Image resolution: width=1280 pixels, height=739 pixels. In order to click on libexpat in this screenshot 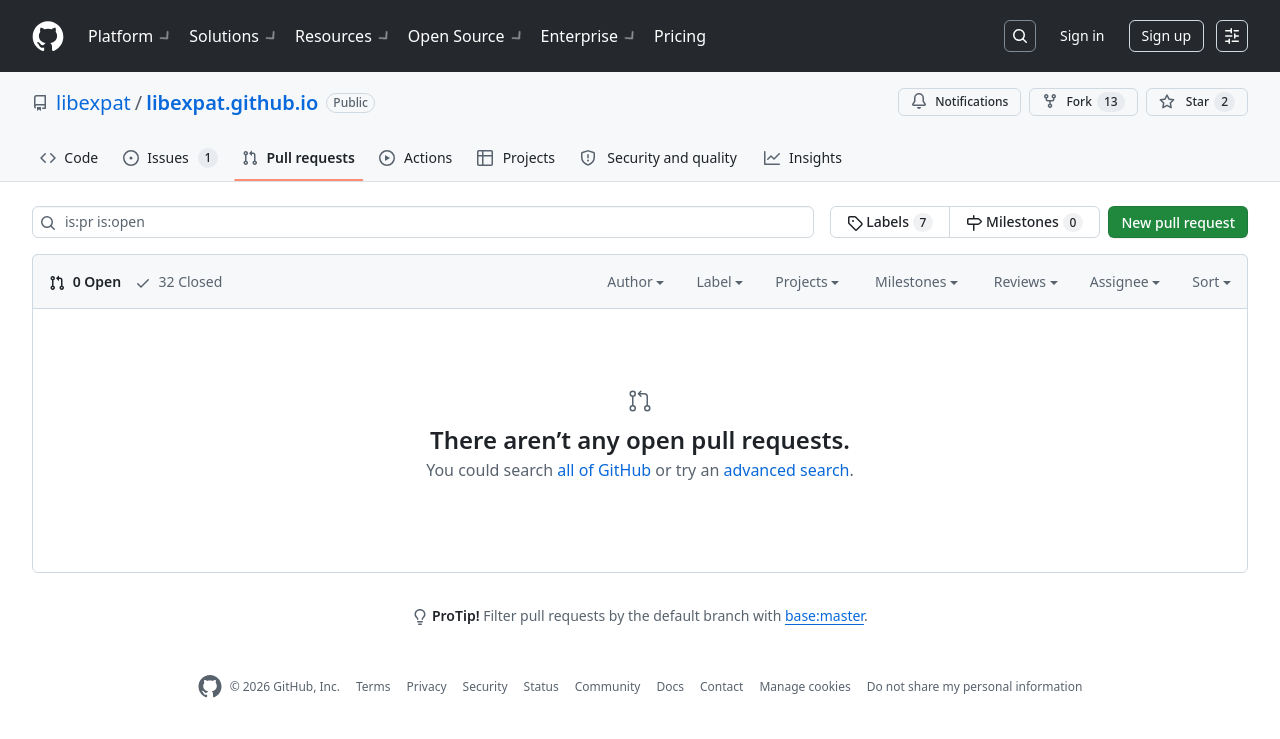, I will do `click(93, 102)`.